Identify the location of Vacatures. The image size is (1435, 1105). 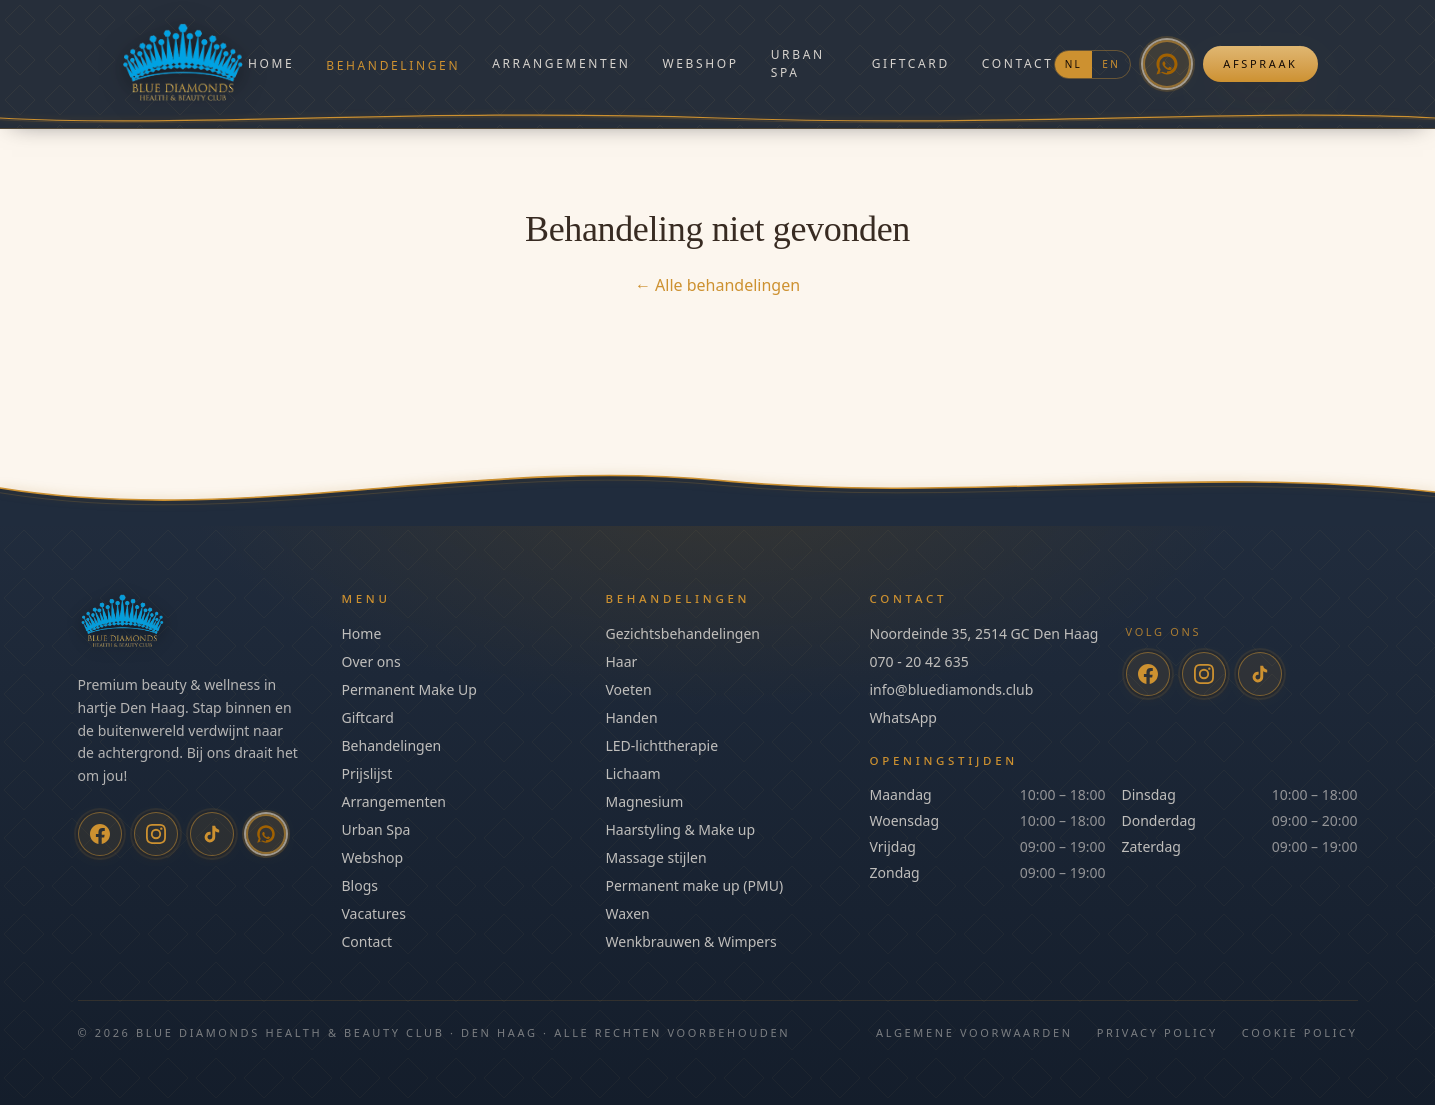
(374, 913).